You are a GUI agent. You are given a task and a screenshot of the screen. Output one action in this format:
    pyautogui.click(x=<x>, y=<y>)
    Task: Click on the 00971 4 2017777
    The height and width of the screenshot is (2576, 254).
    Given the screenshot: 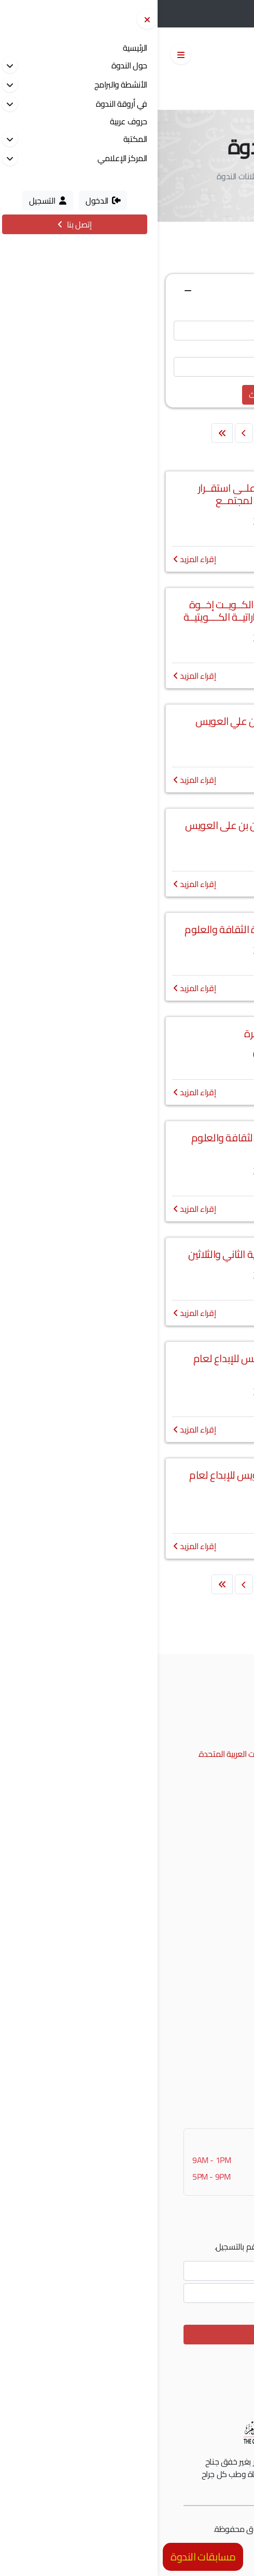 What is the action you would take?
    pyautogui.click(x=183, y=1721)
    